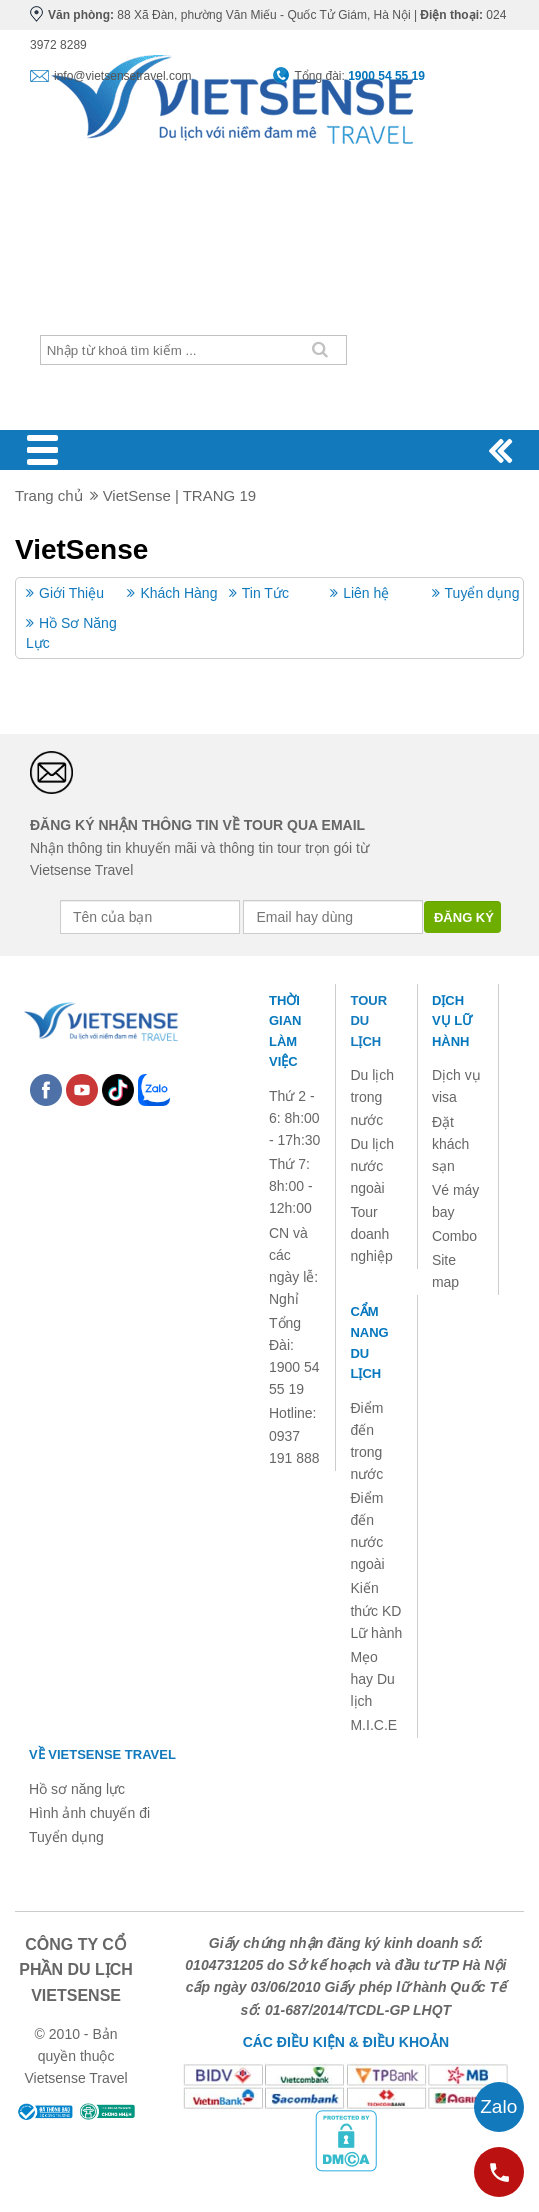 The height and width of the screenshot is (2212, 539). What do you see at coordinates (373, 1725) in the screenshot?
I see `M.I.C.E` at bounding box center [373, 1725].